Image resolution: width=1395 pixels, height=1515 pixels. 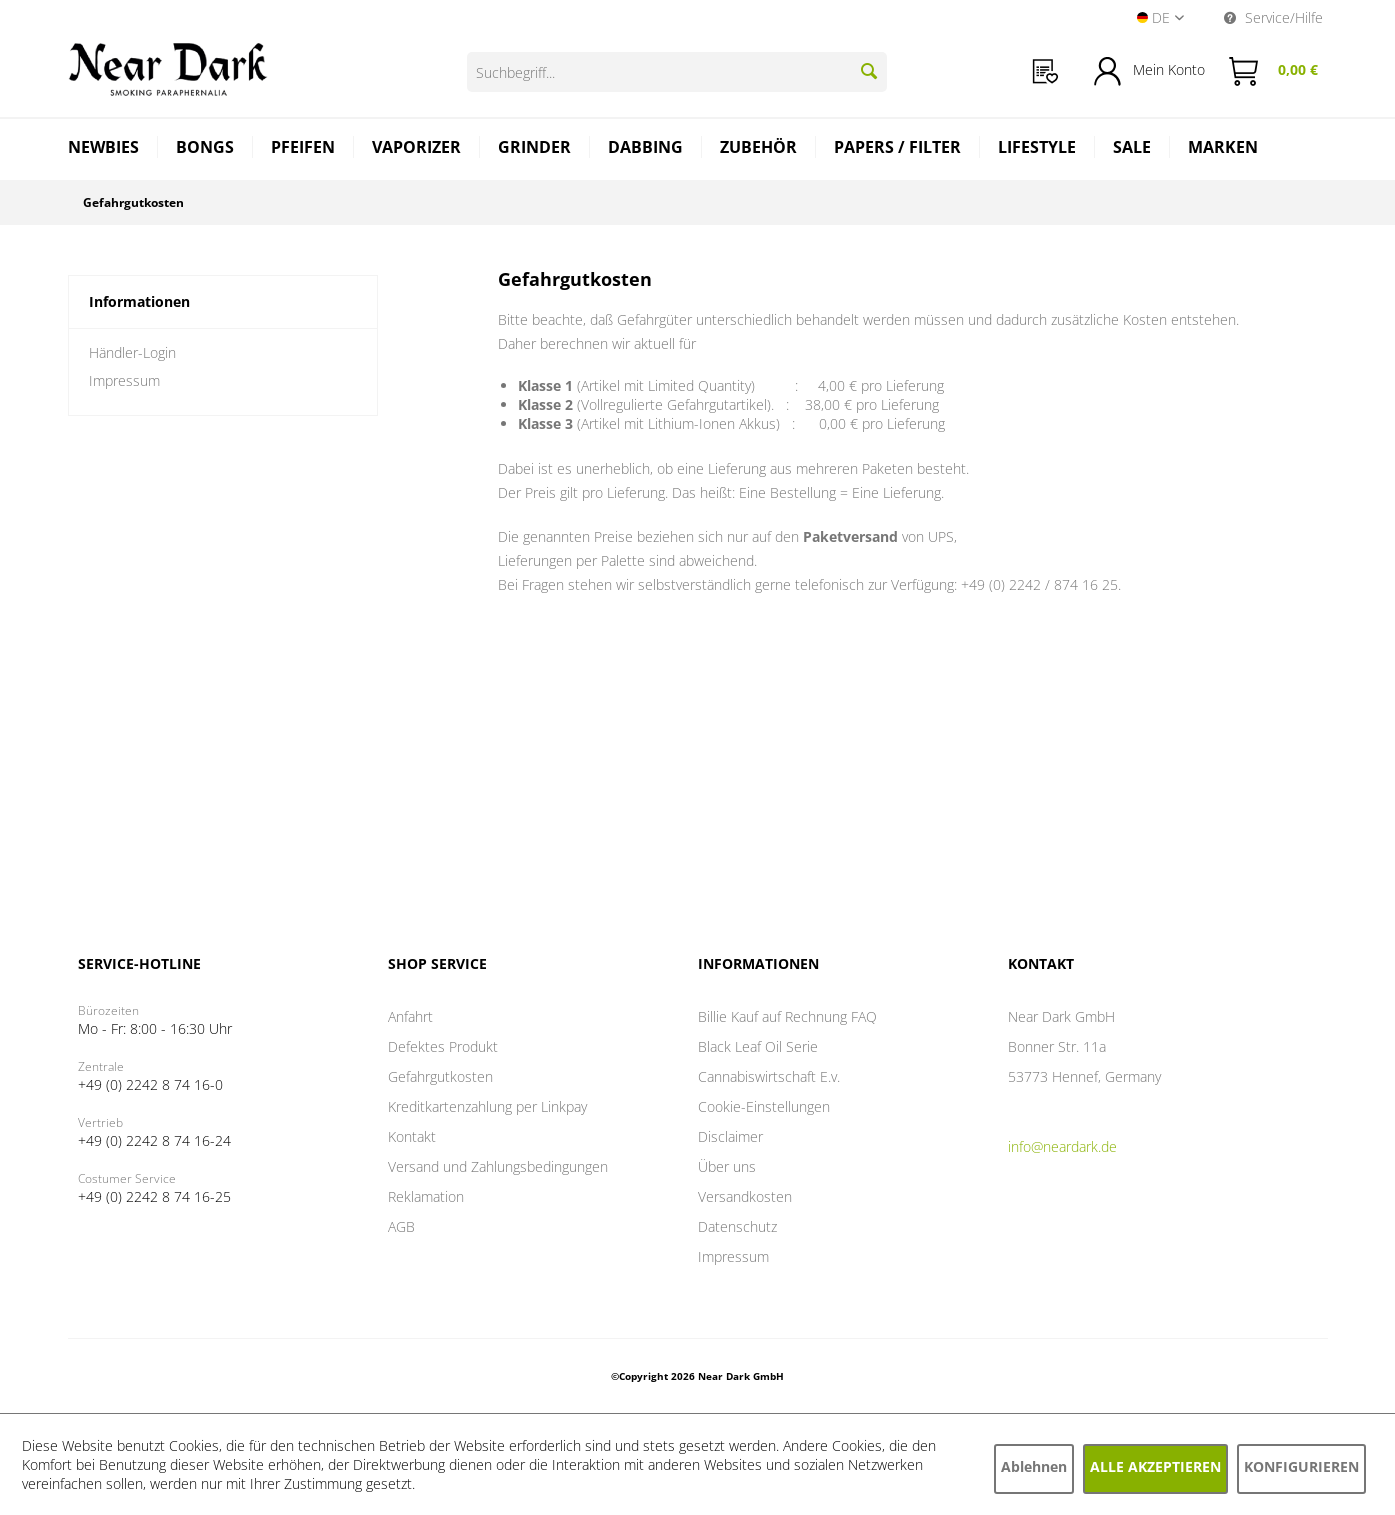 I want to click on [Sale], so click(x=1132, y=149).